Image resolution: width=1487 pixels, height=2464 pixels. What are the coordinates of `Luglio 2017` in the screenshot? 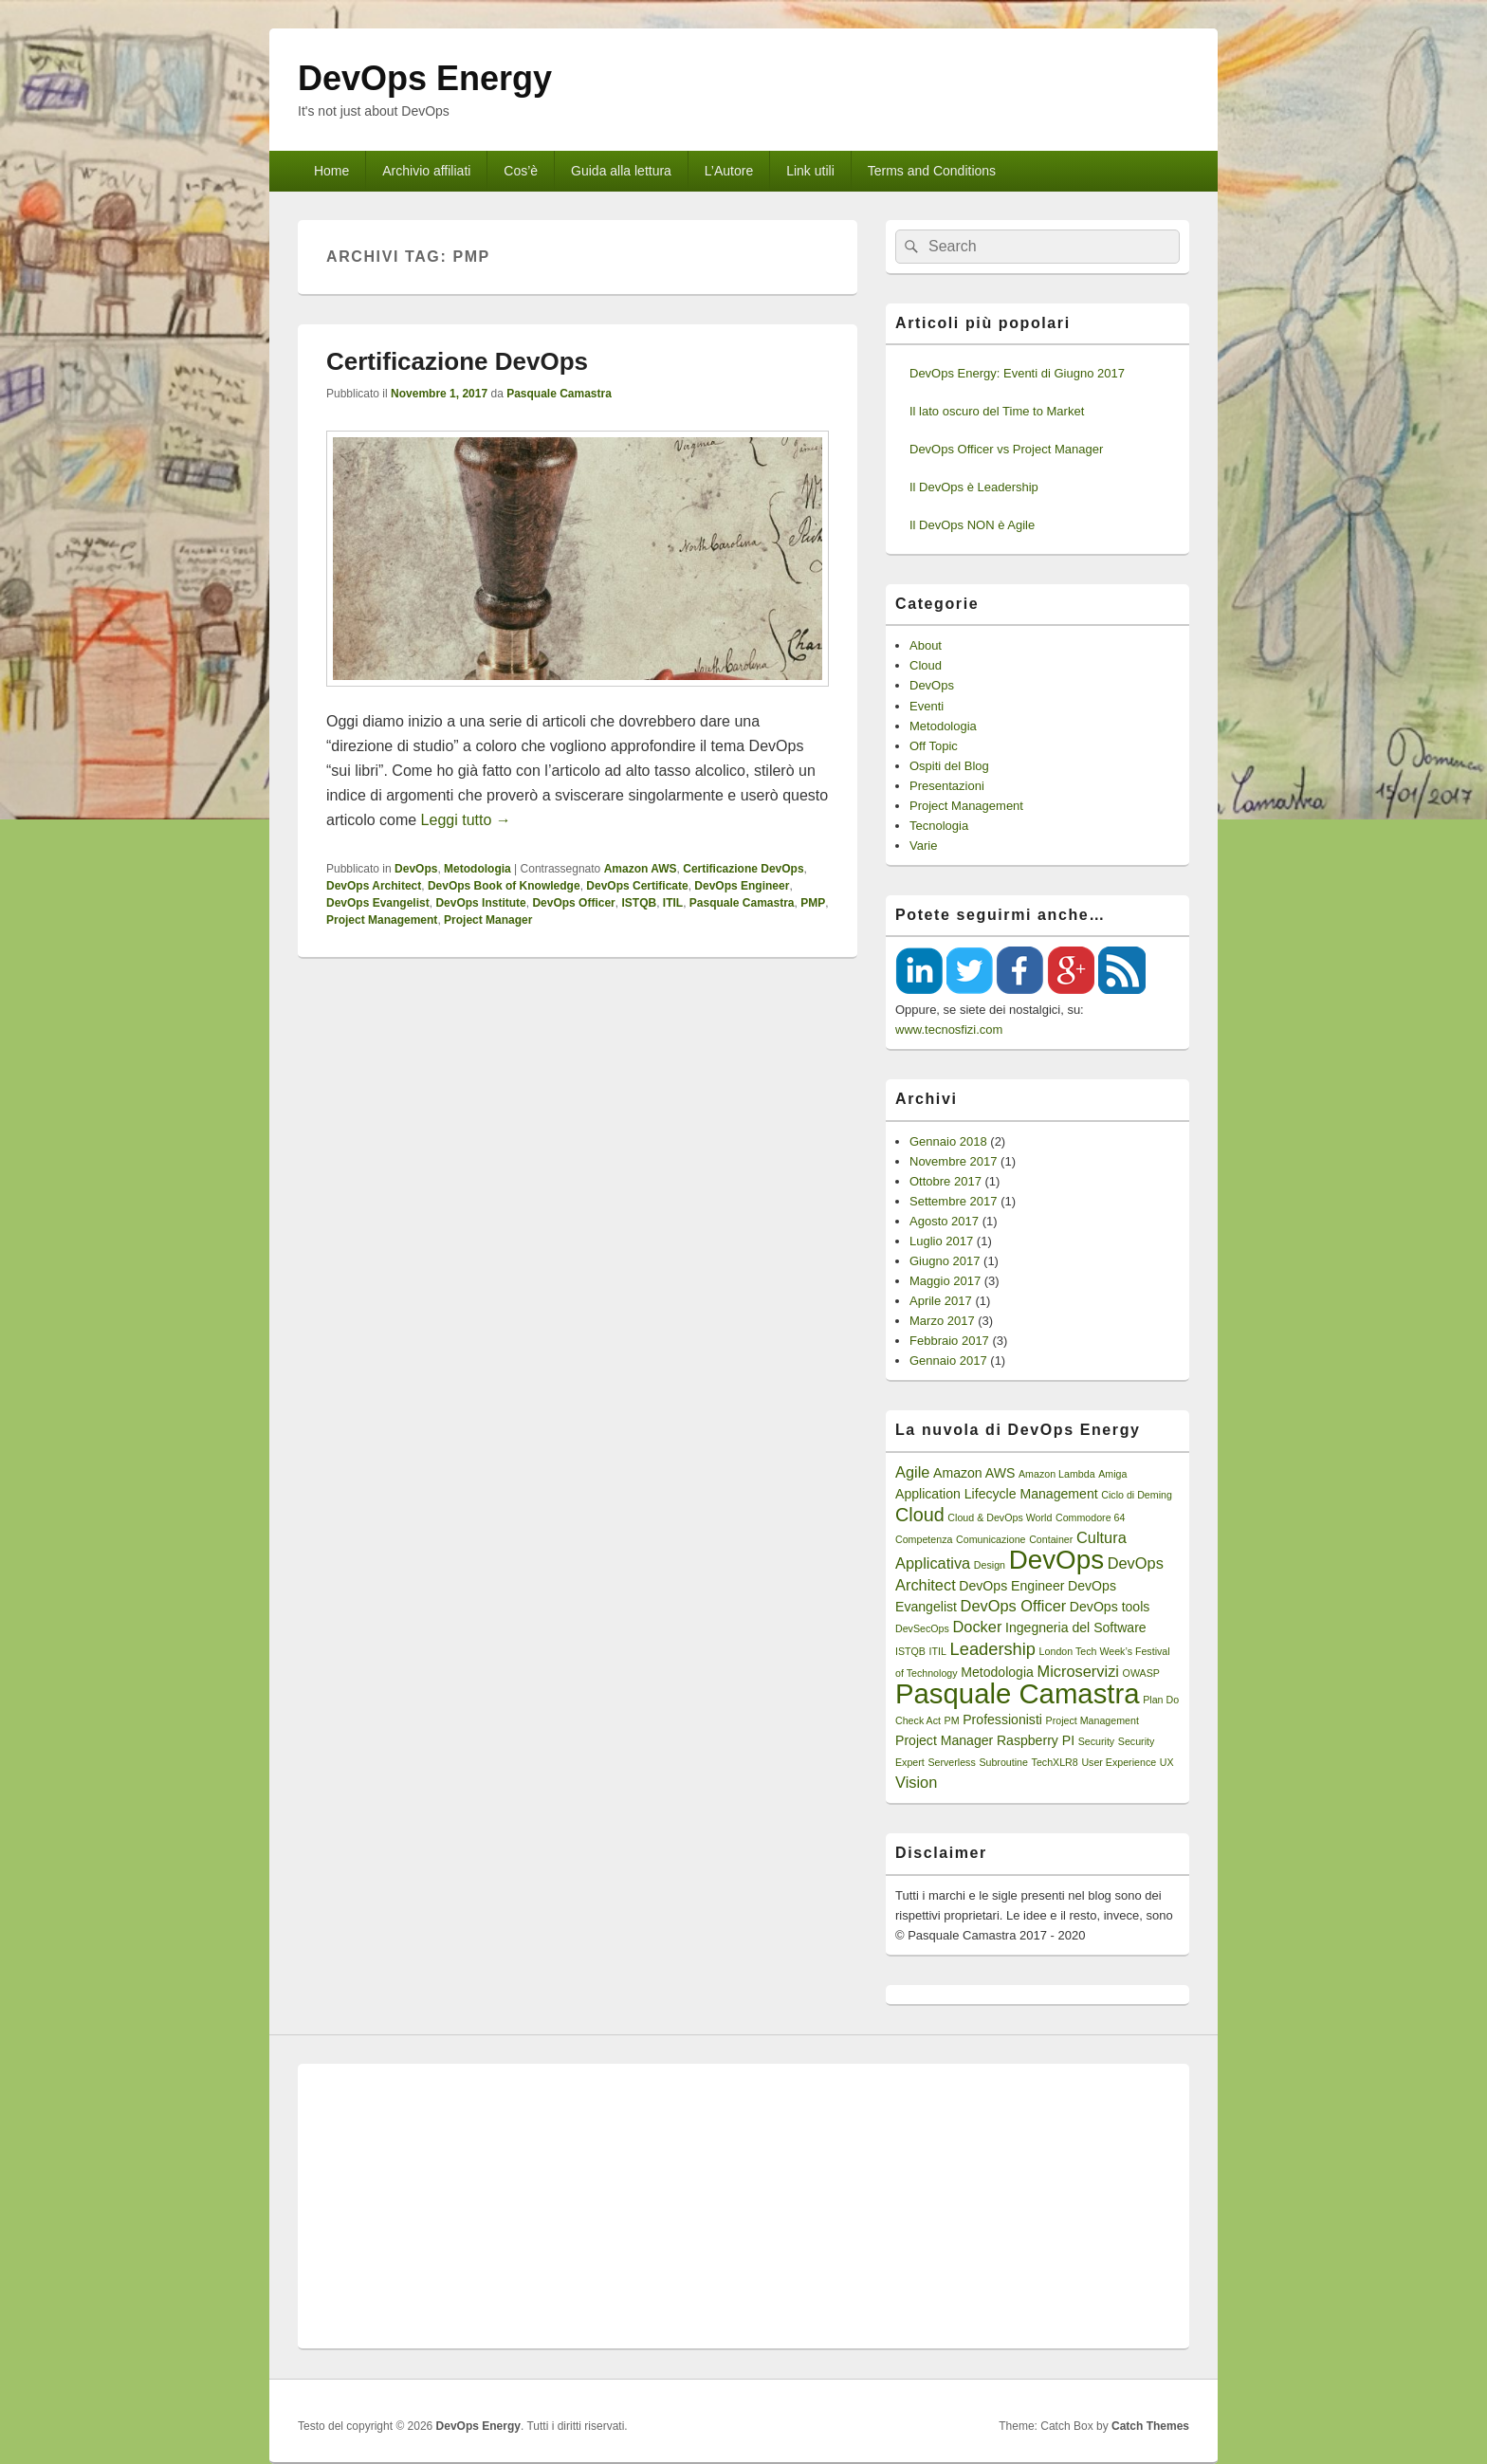 It's located at (941, 1241).